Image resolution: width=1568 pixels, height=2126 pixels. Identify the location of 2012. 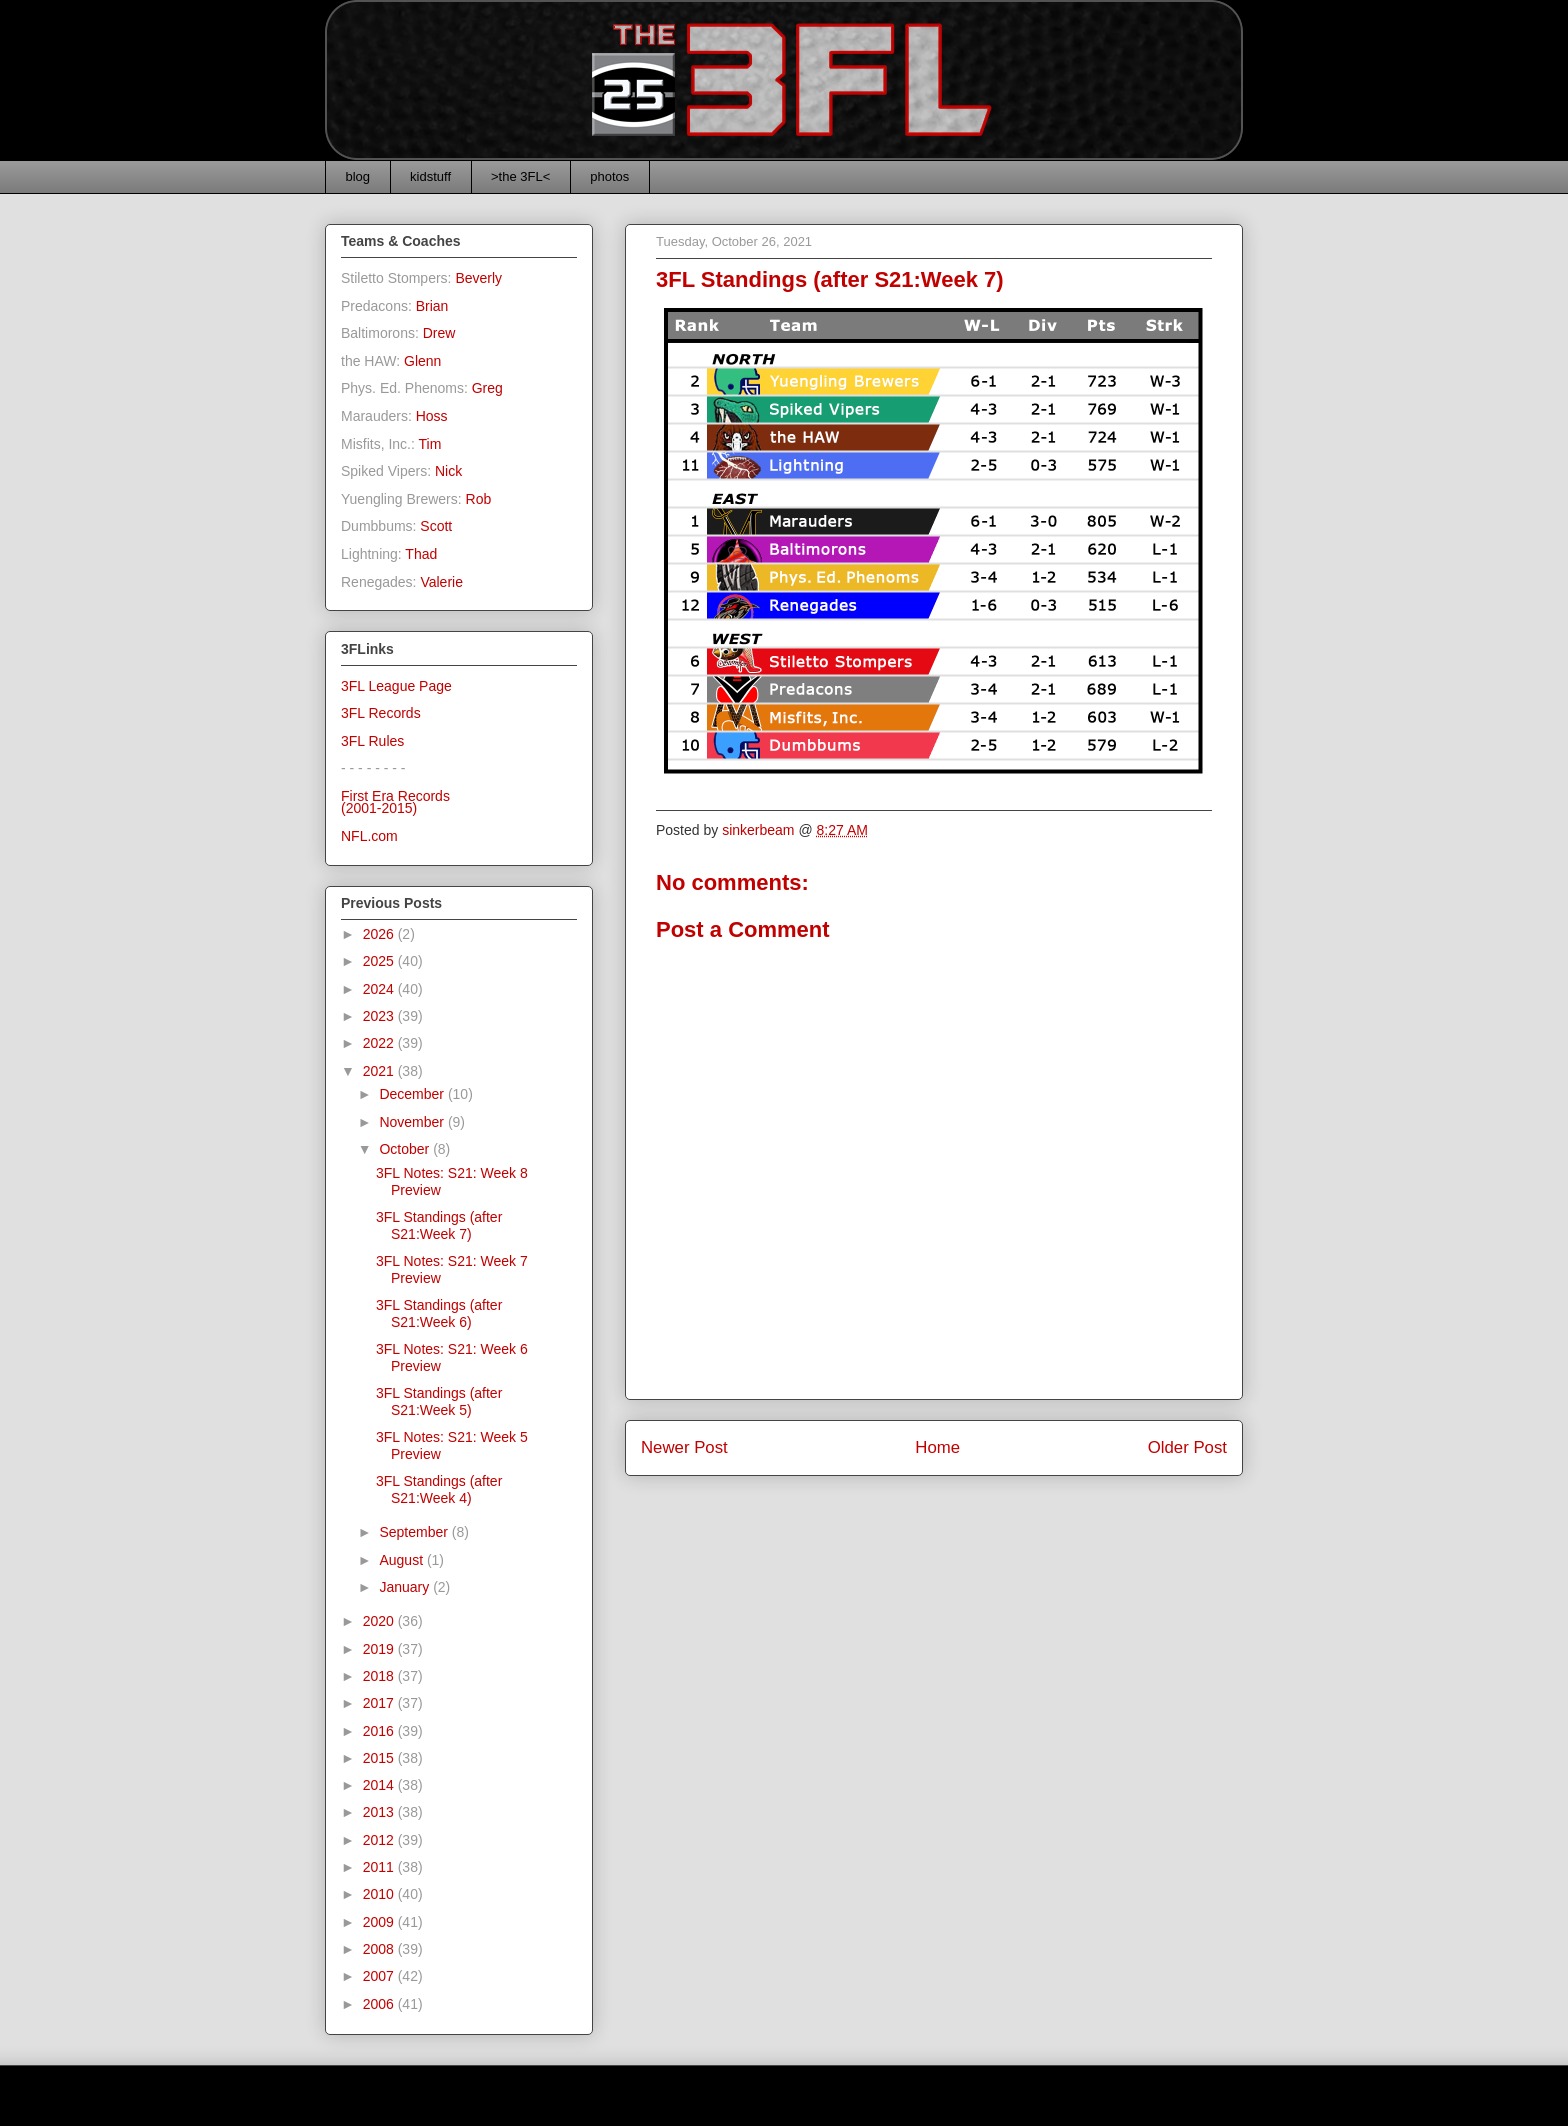
(380, 1840).